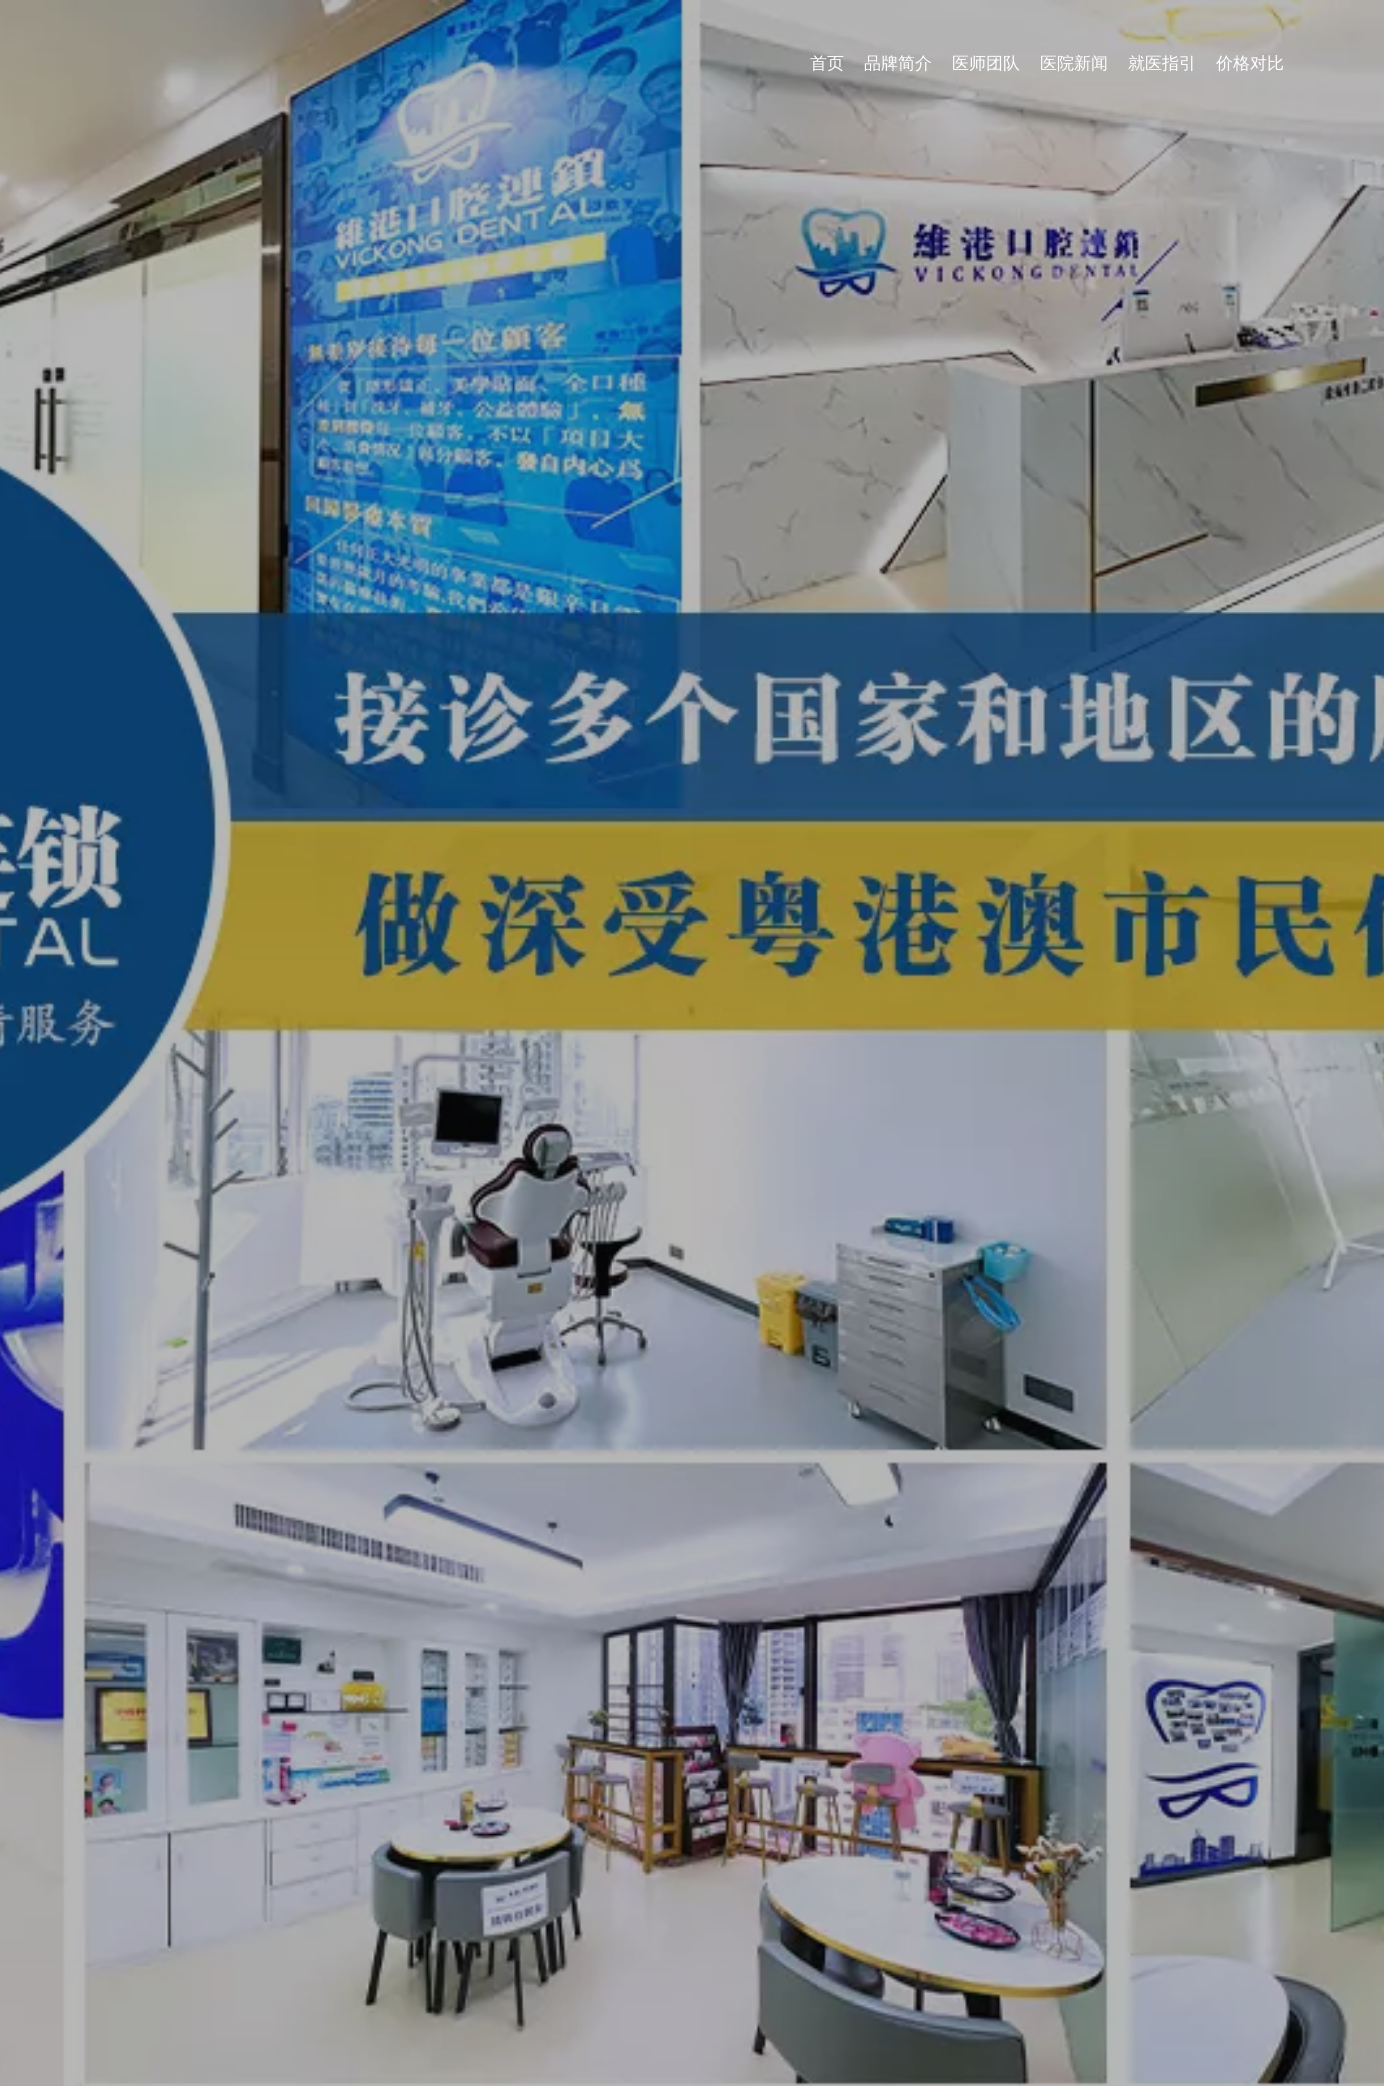 This screenshot has height=2086, width=1384. I want to click on 品牌简介, so click(898, 63).